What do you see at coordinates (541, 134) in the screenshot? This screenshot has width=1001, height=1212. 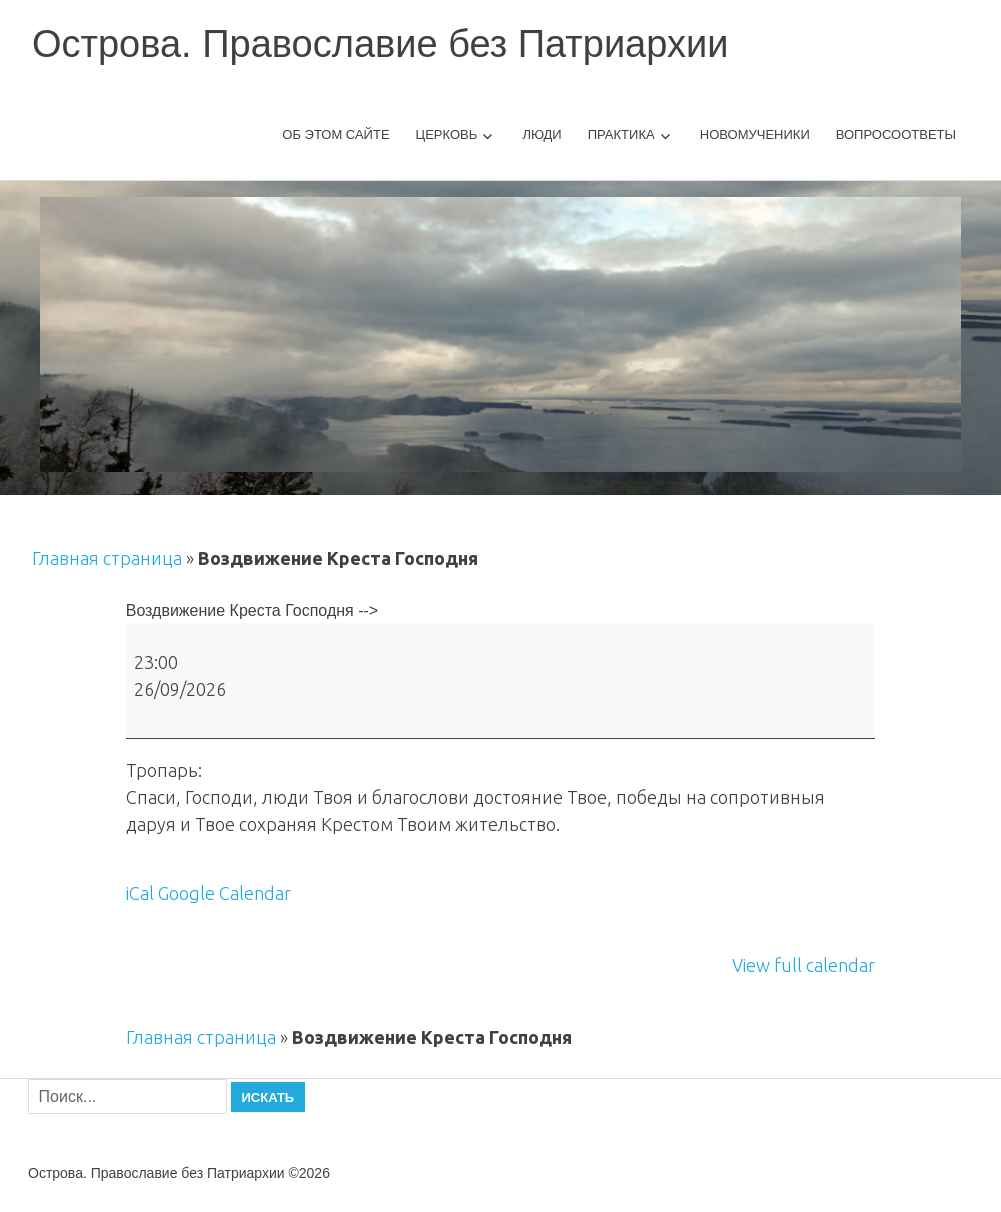 I see `Люди` at bounding box center [541, 134].